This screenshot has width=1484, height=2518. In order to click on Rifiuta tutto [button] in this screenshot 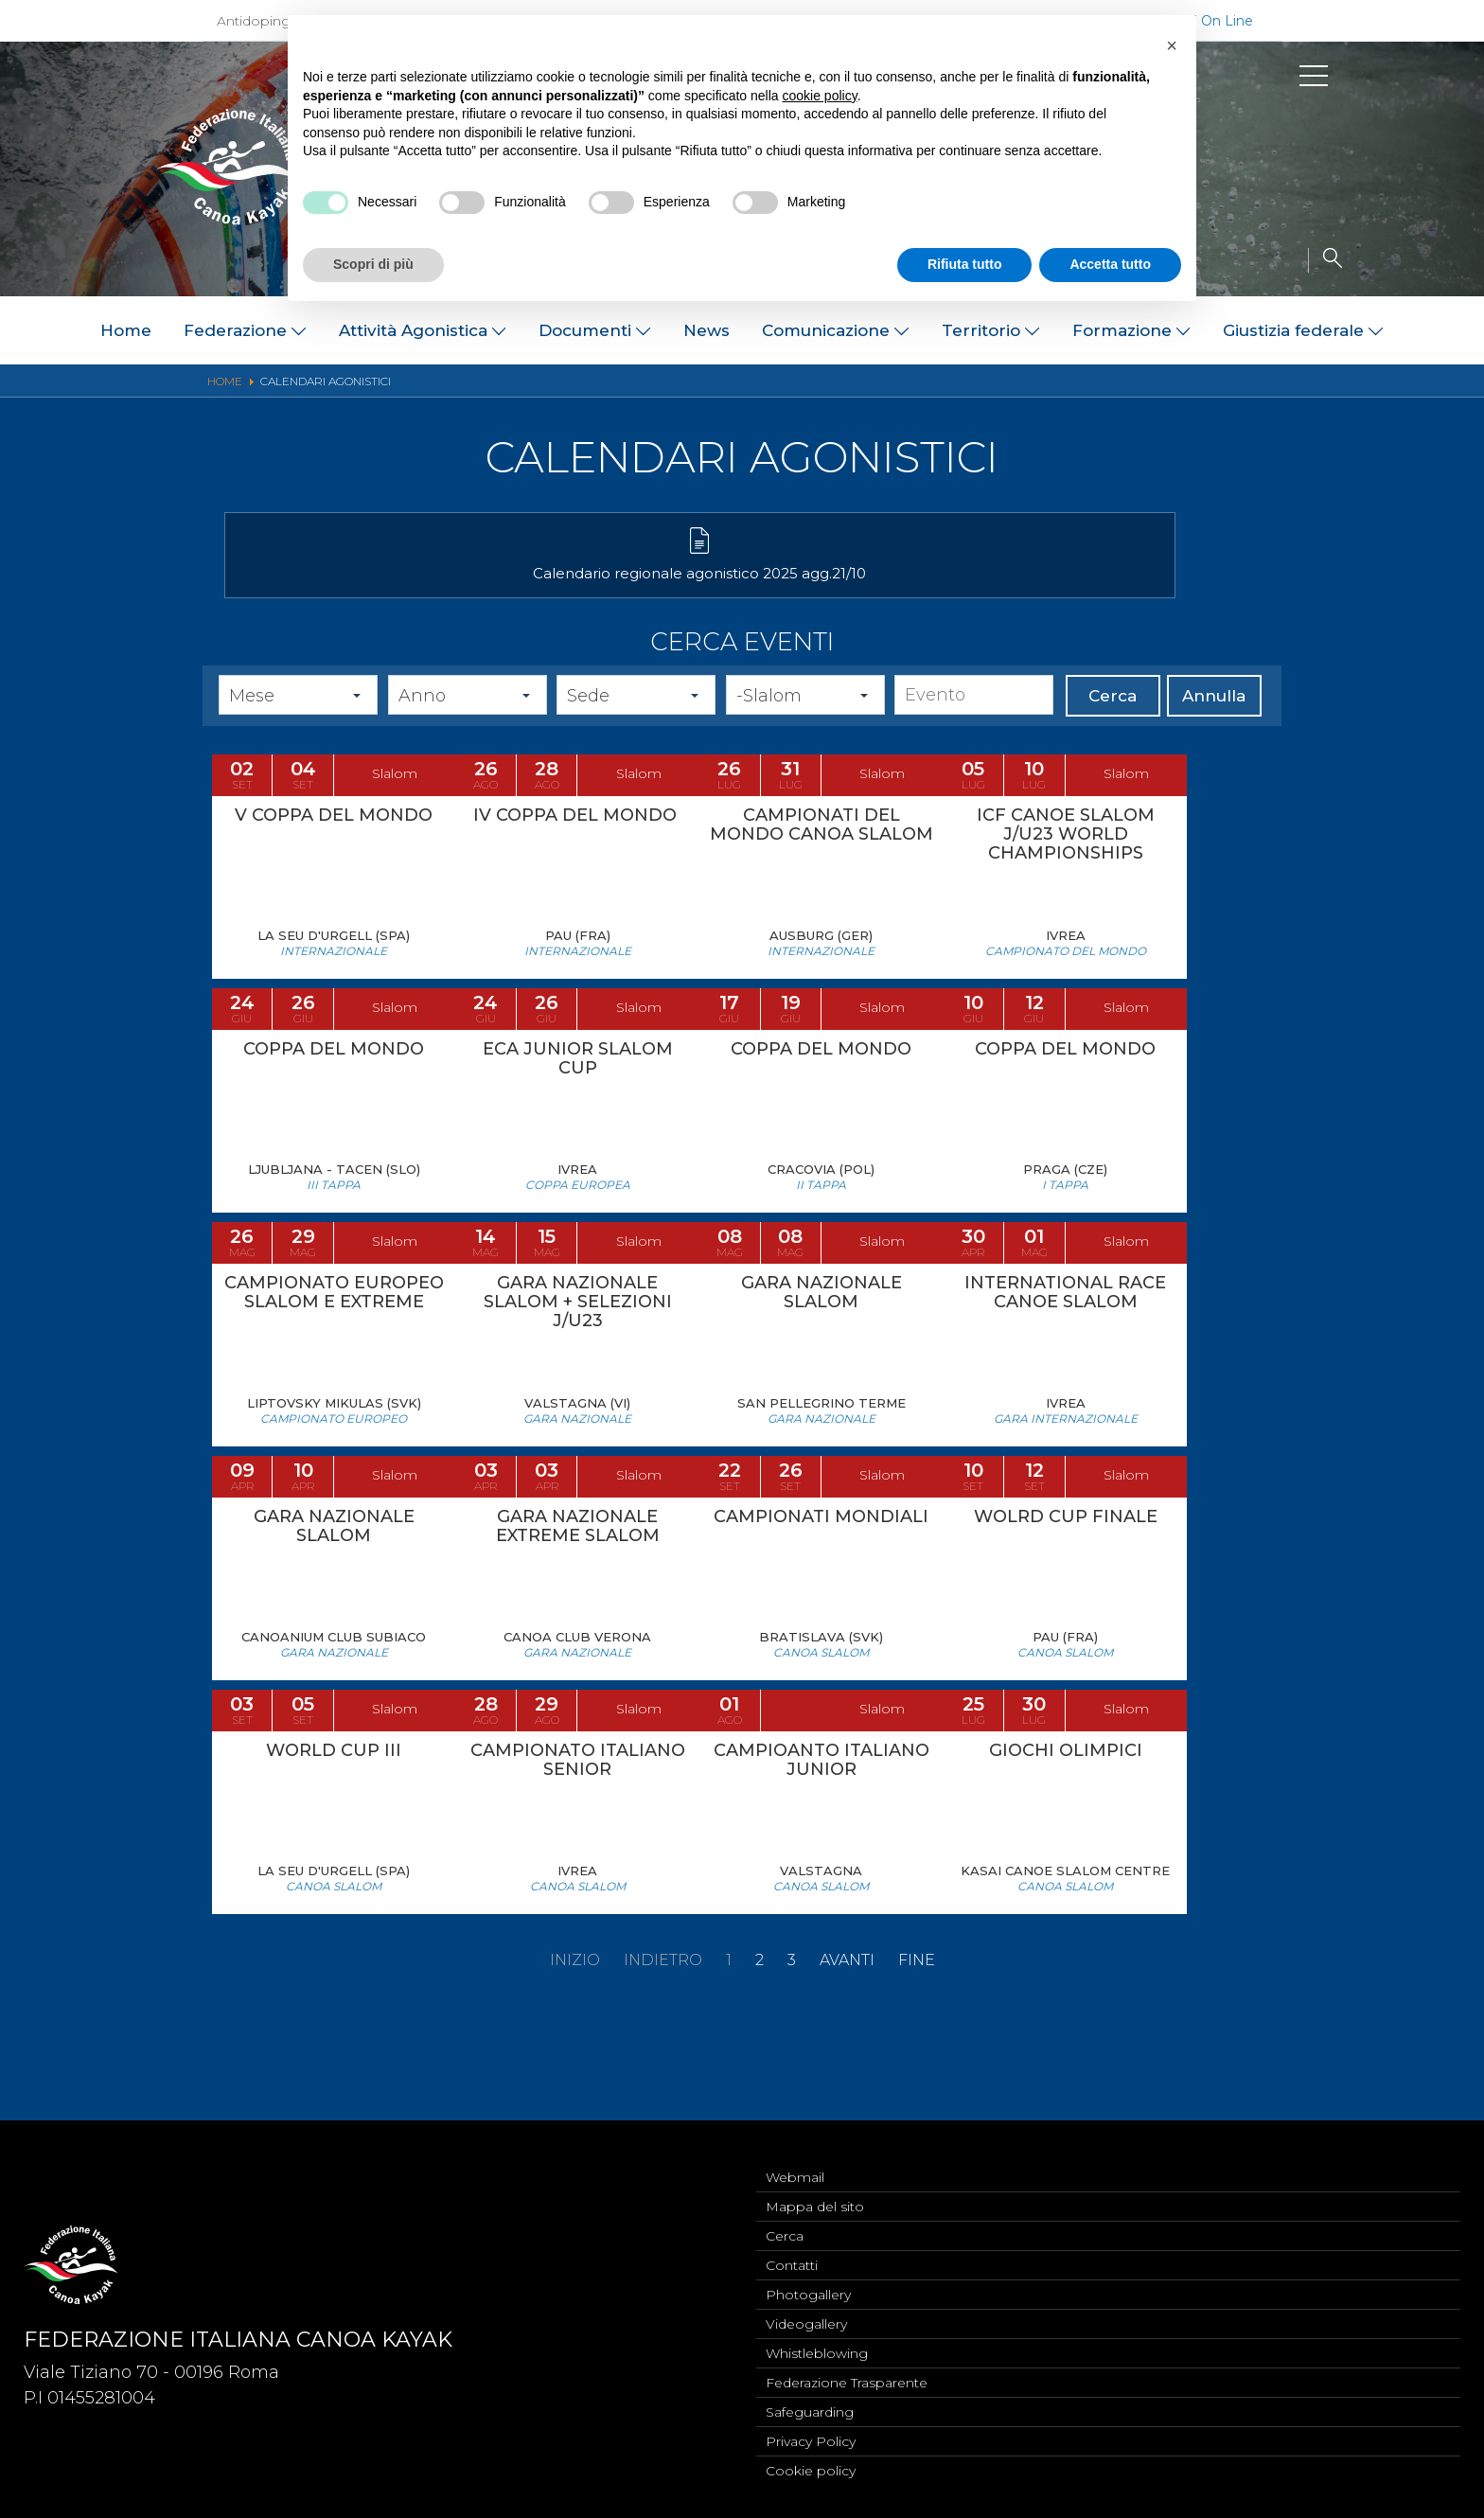, I will do `click(965, 264)`.